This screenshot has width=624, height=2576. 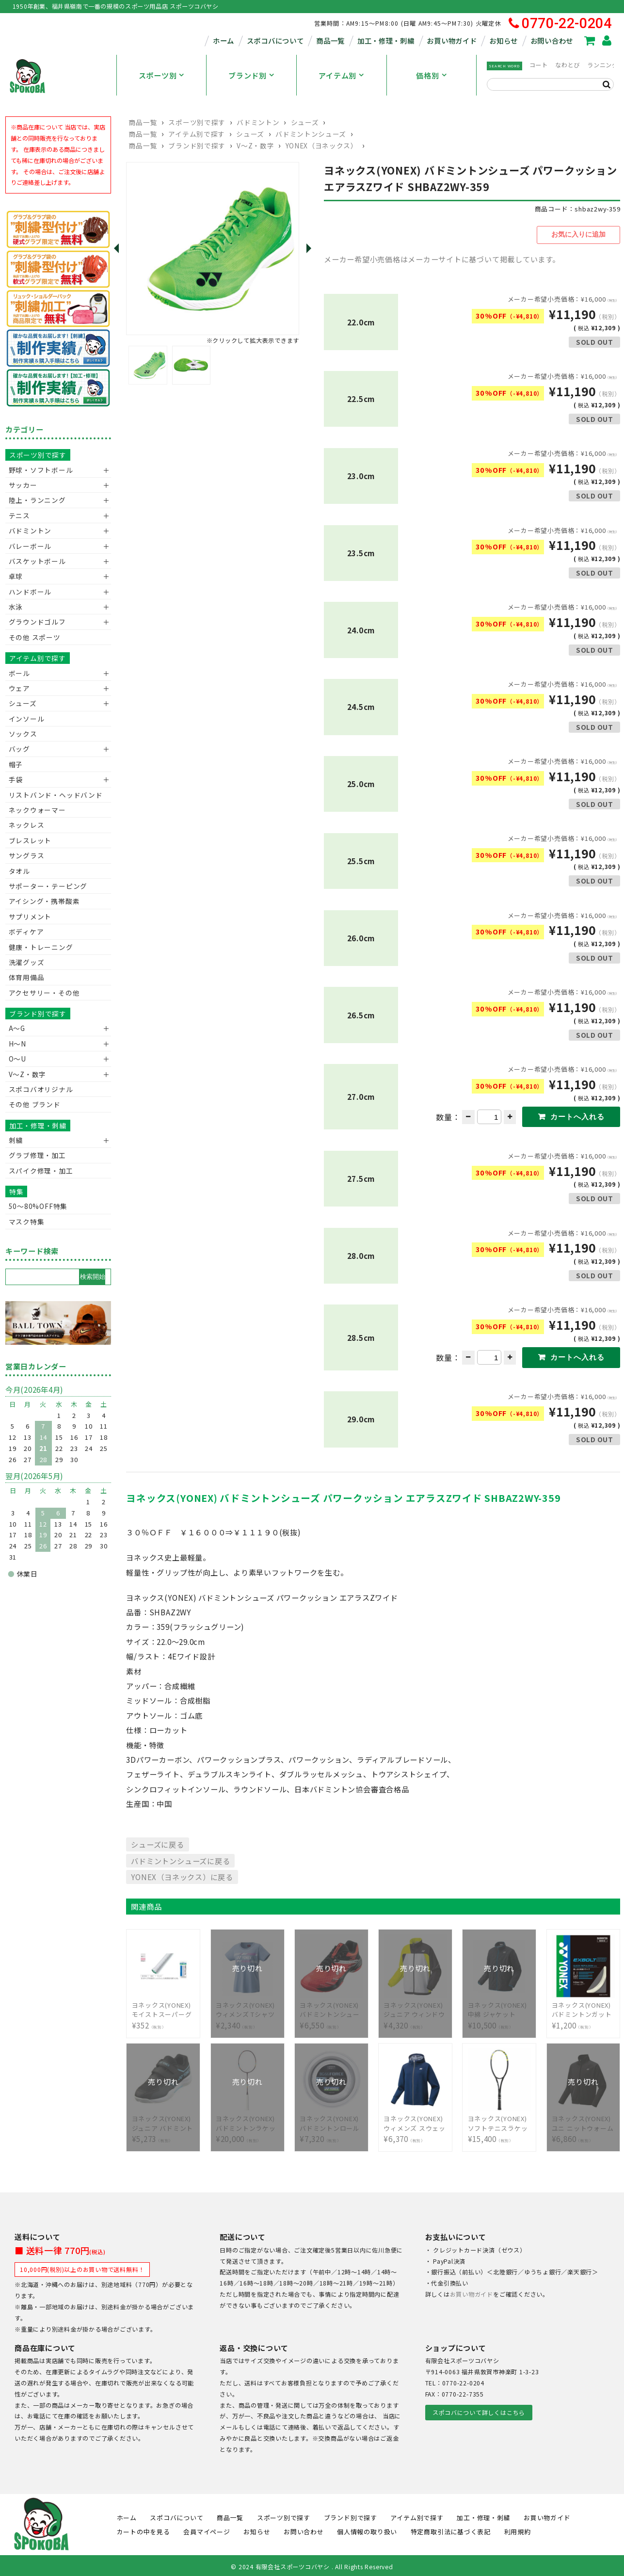 I want to click on ¥5,273, so click(x=163, y=2121).